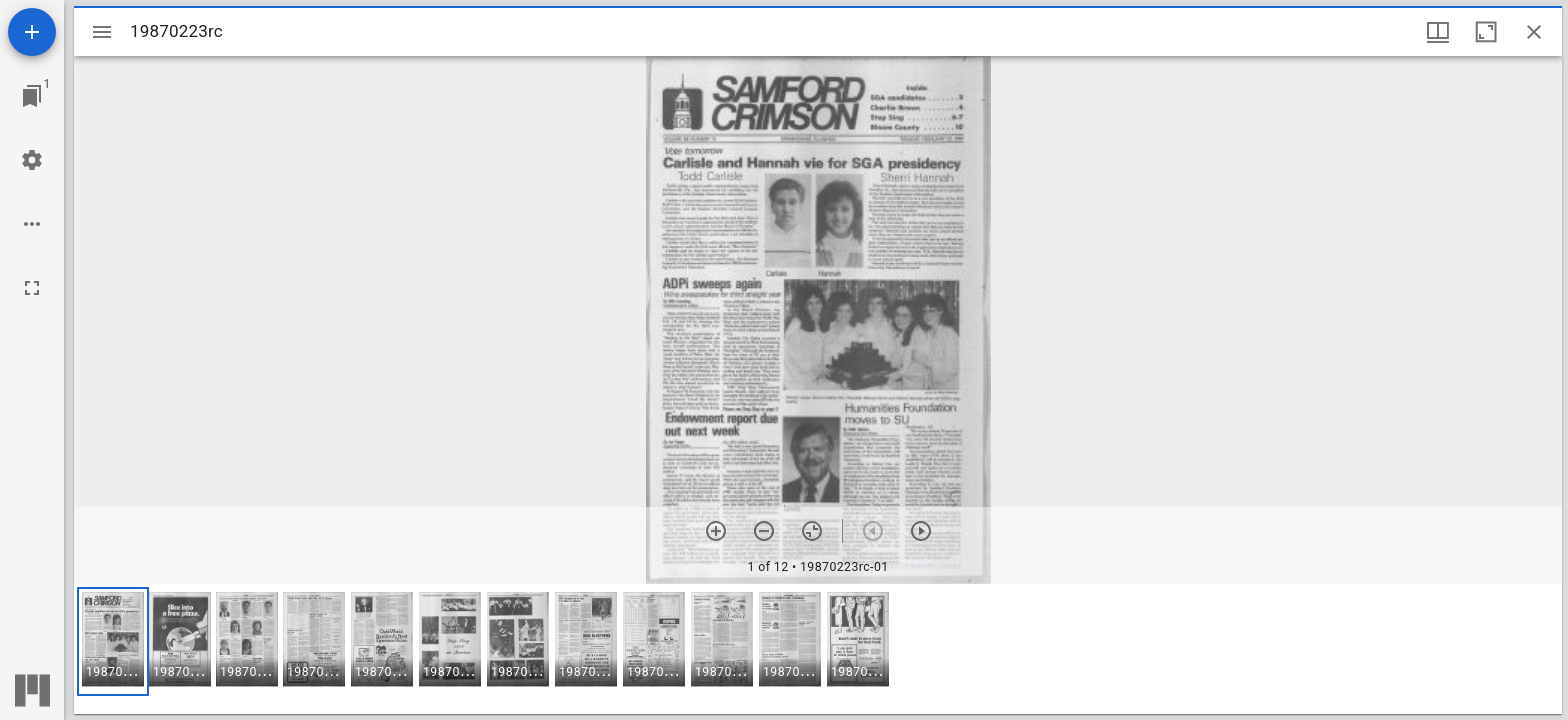 The image size is (1568, 720). Describe the element at coordinates (1438, 32) in the screenshot. I see `[Window views & thumbnail display]` at that location.